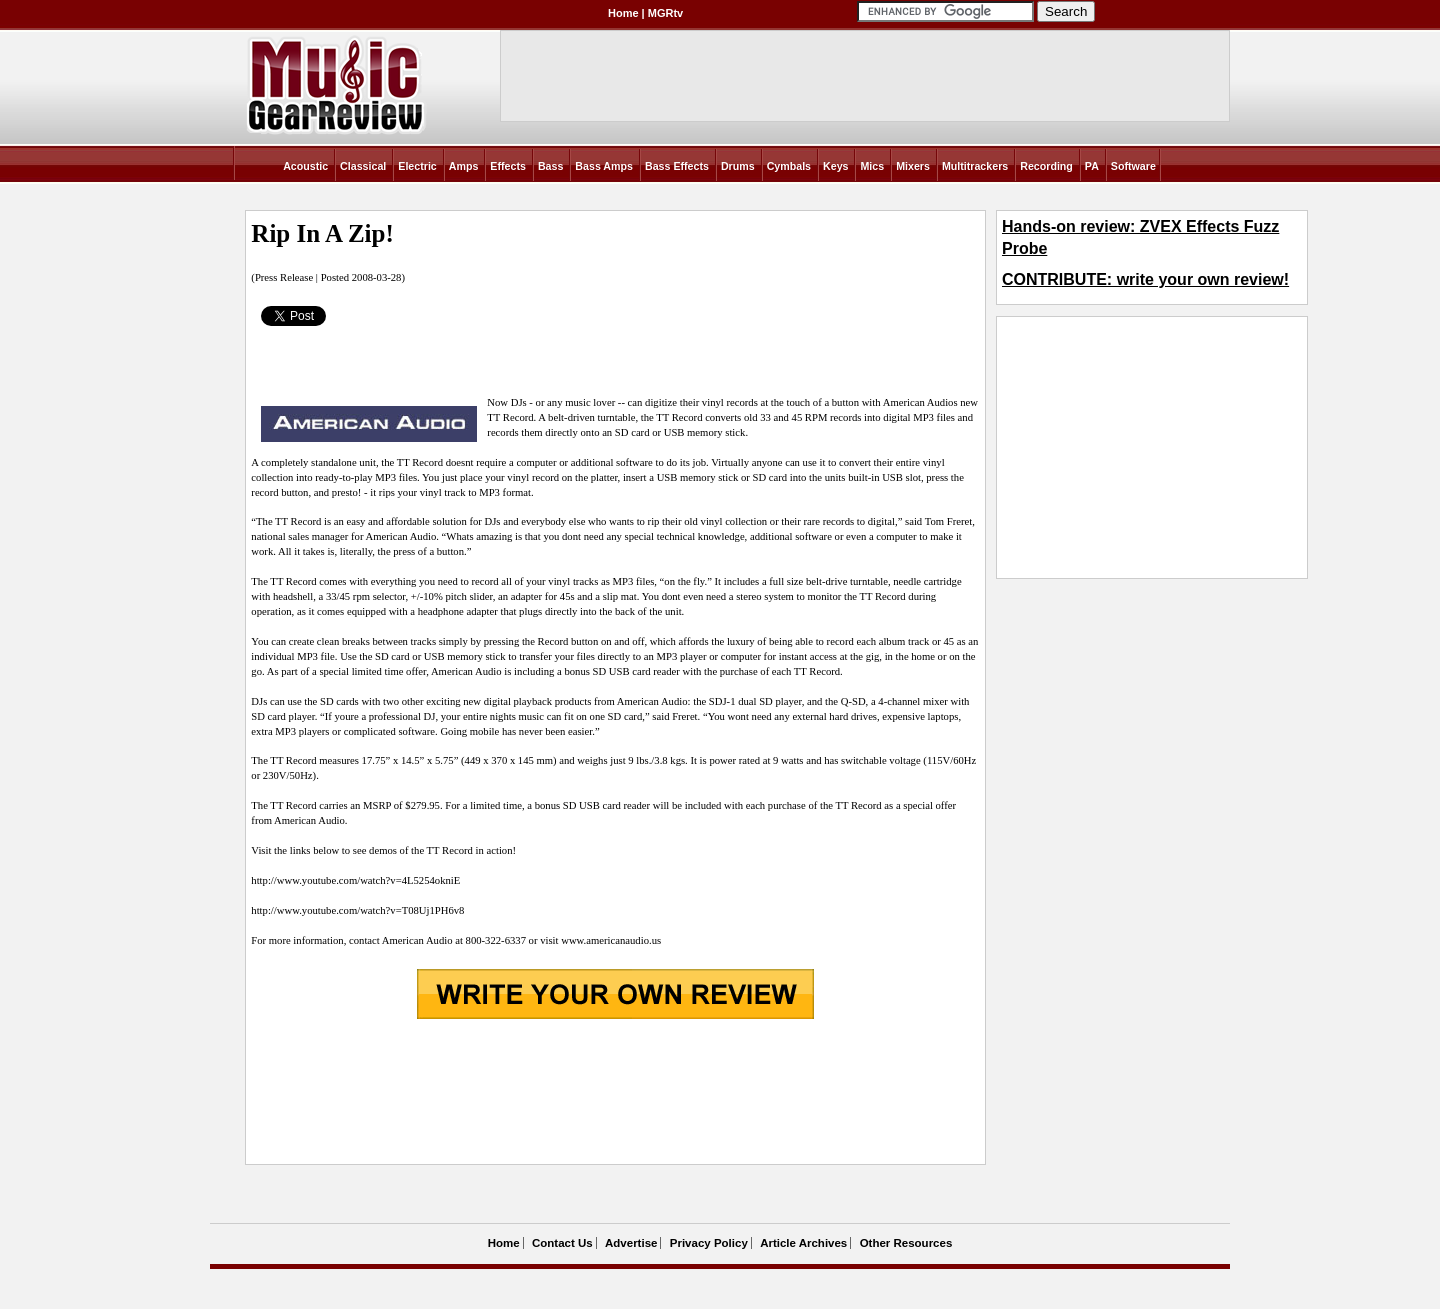 The width and height of the screenshot is (1440, 1309). Describe the element at coordinates (738, 166) in the screenshot. I see `Drums` at that location.